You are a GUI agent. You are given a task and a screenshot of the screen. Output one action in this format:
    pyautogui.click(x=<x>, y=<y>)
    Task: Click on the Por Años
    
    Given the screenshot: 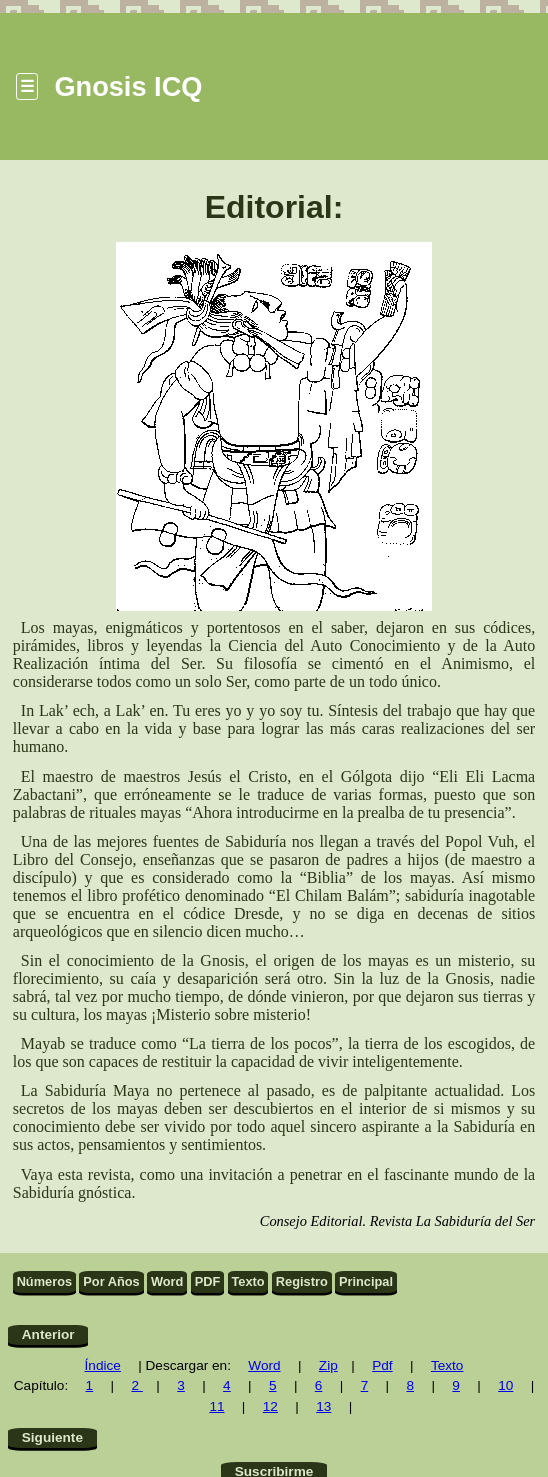 What is the action you would take?
    pyautogui.click(x=111, y=1281)
    